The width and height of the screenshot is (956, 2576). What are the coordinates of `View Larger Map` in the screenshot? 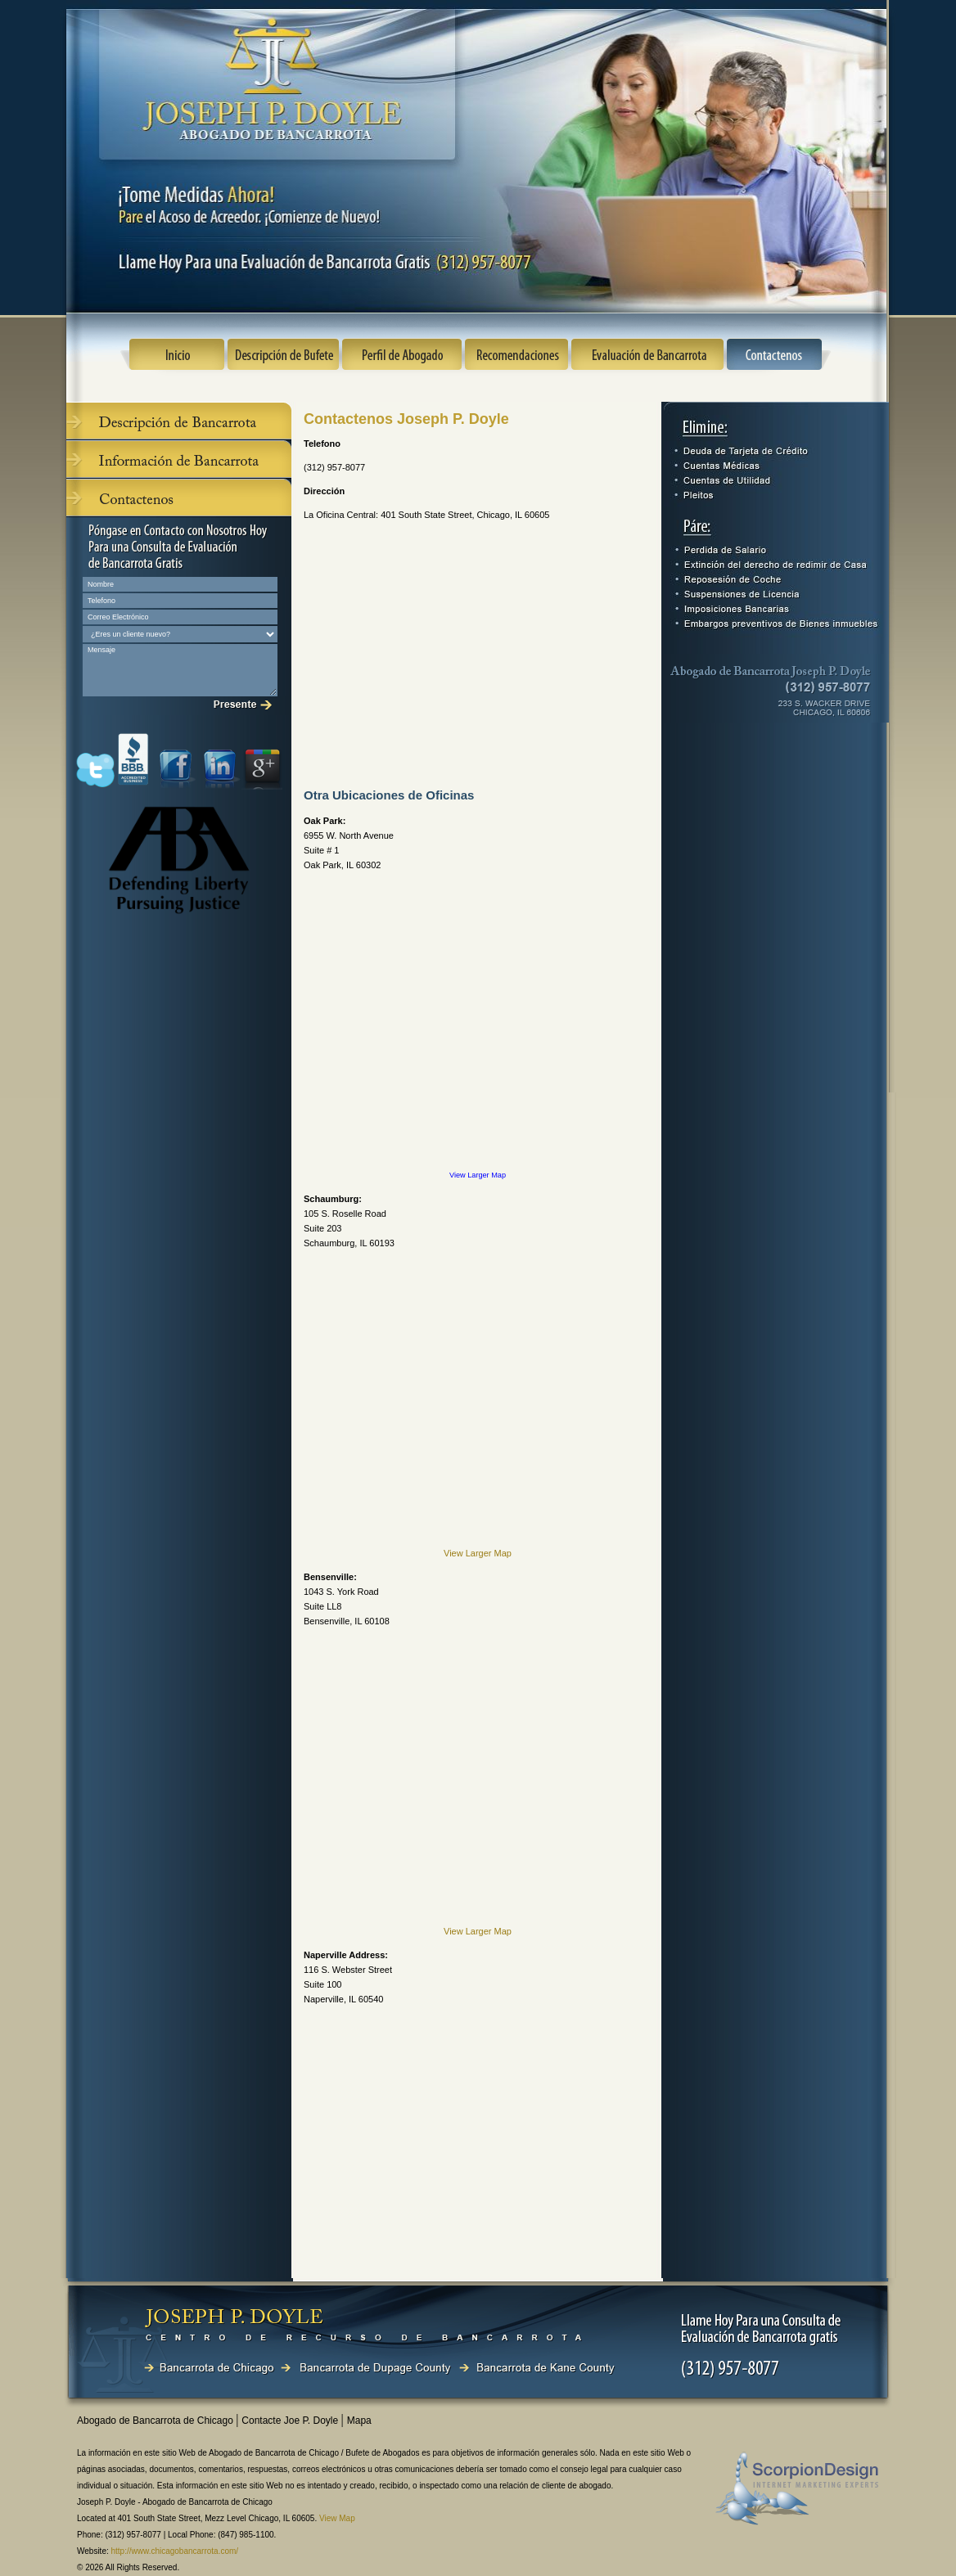 It's located at (477, 1175).